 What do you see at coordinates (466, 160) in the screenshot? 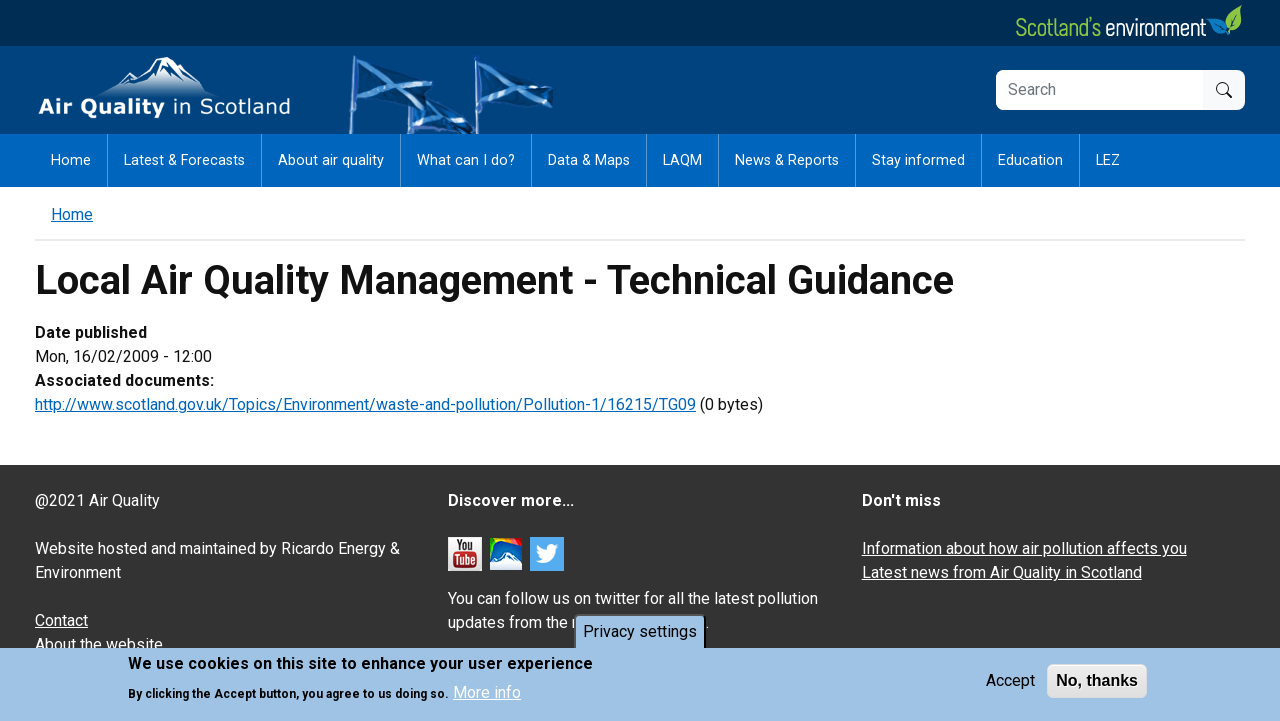
I see `What can I do?` at bounding box center [466, 160].